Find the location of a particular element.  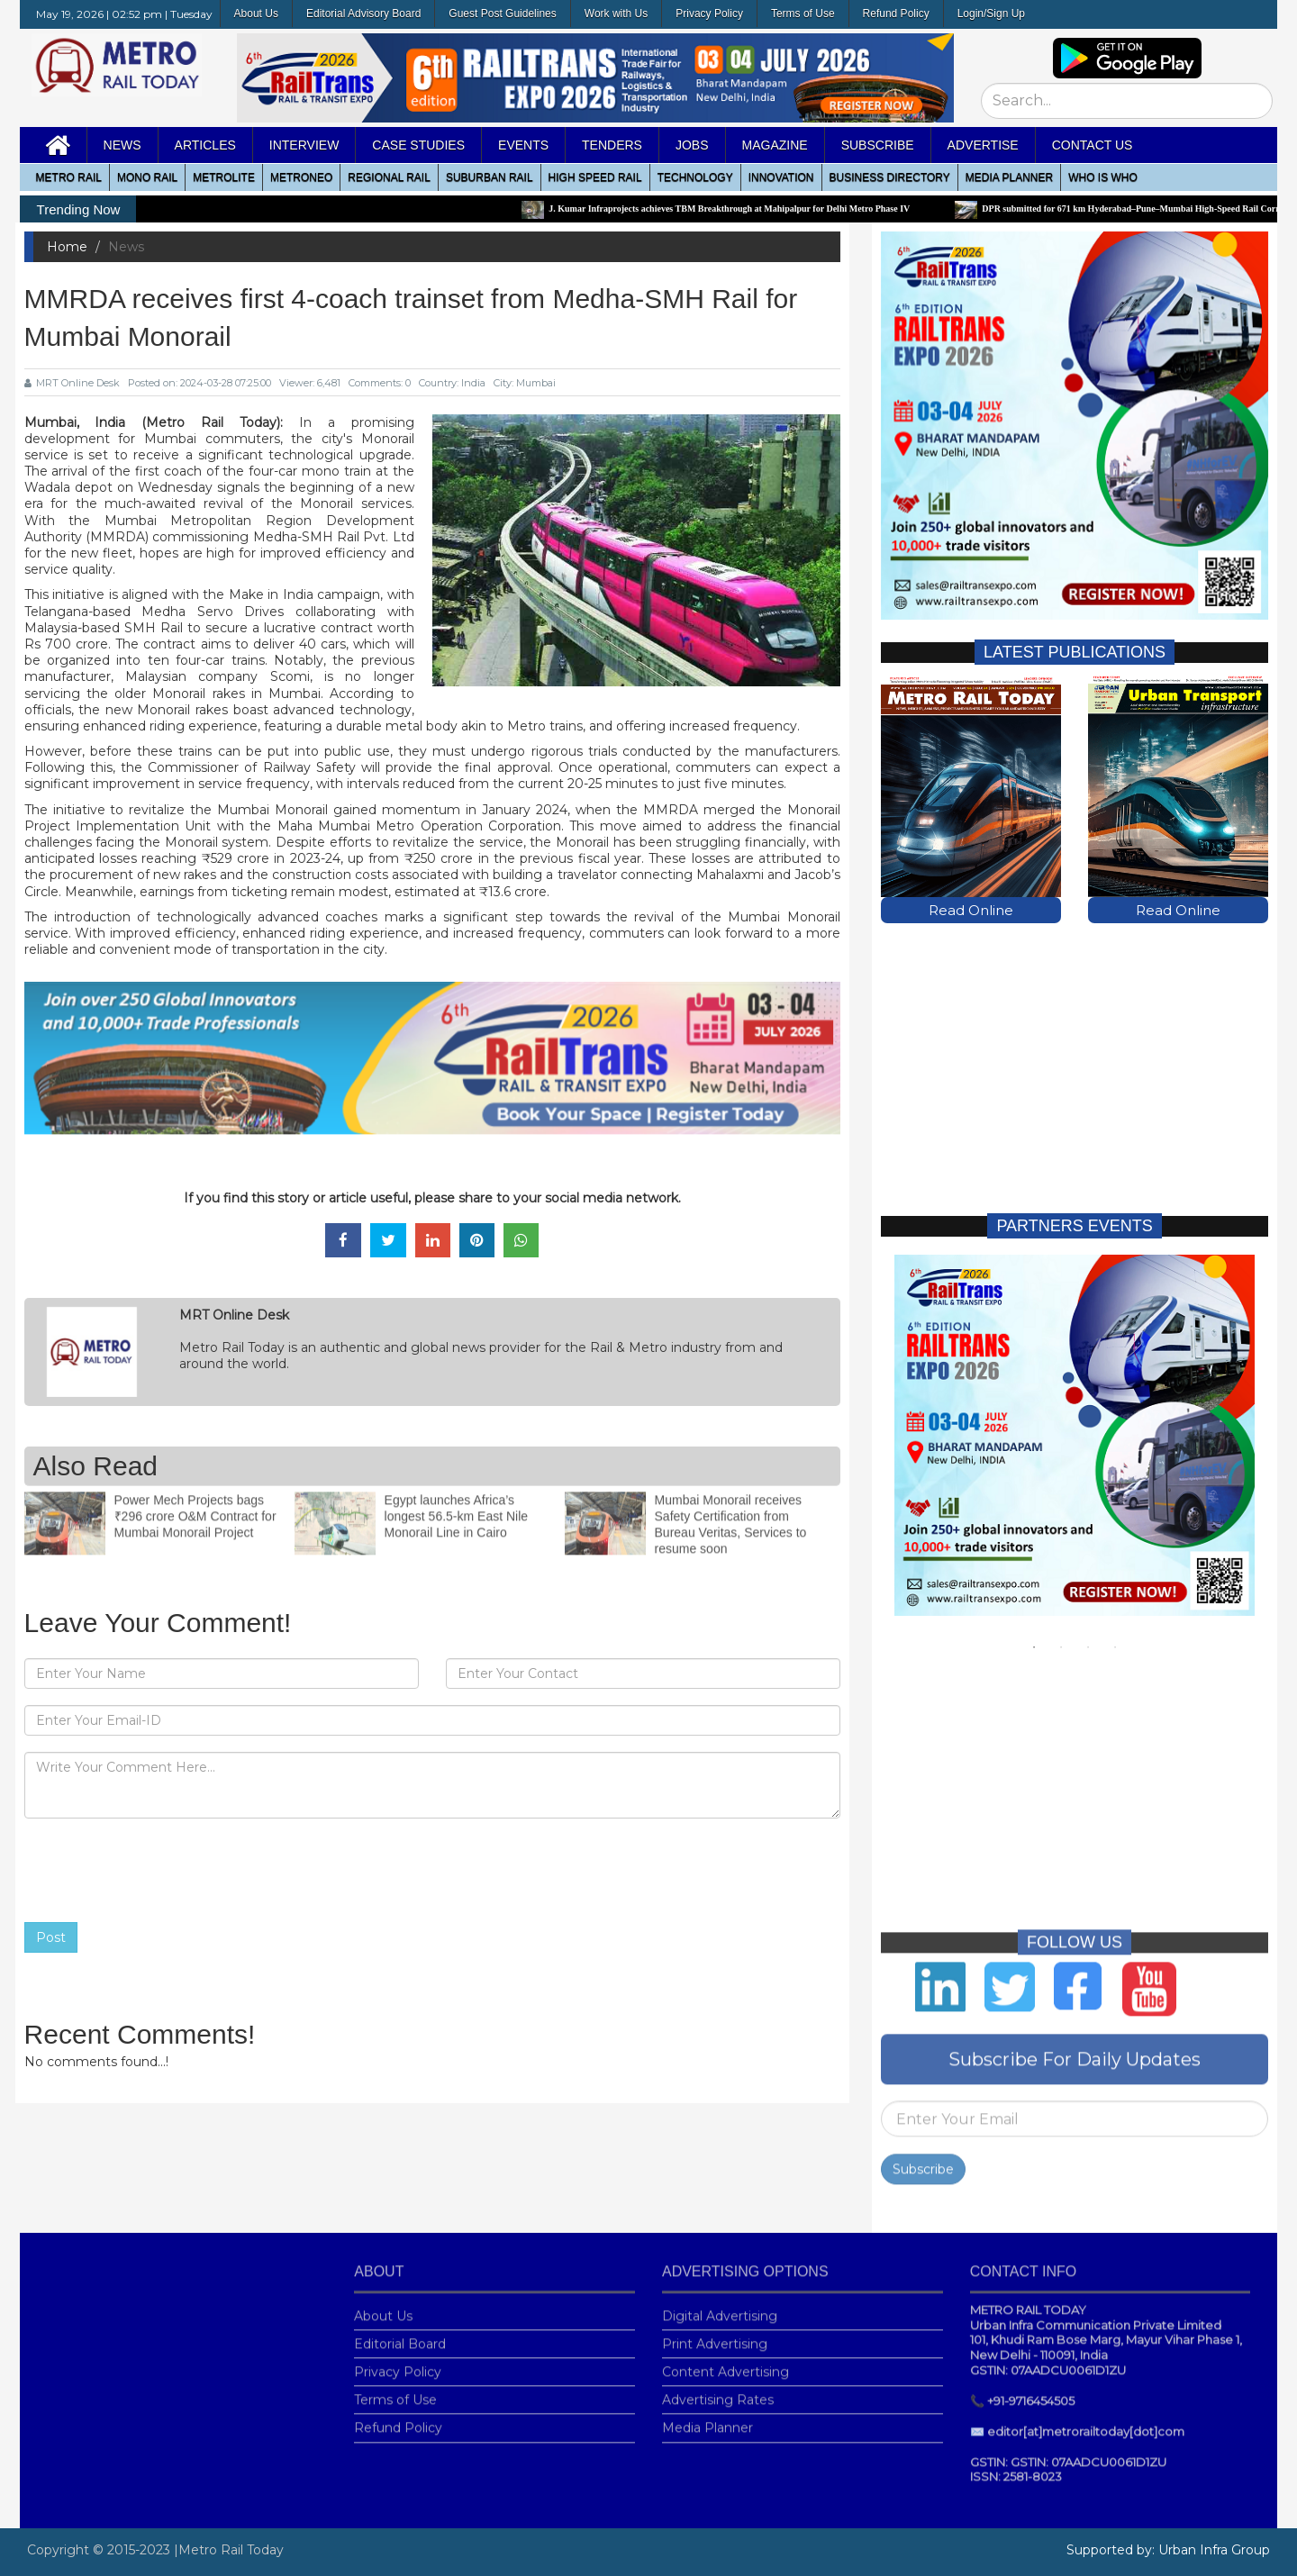

High Speed Rail is located at coordinates (595, 177).